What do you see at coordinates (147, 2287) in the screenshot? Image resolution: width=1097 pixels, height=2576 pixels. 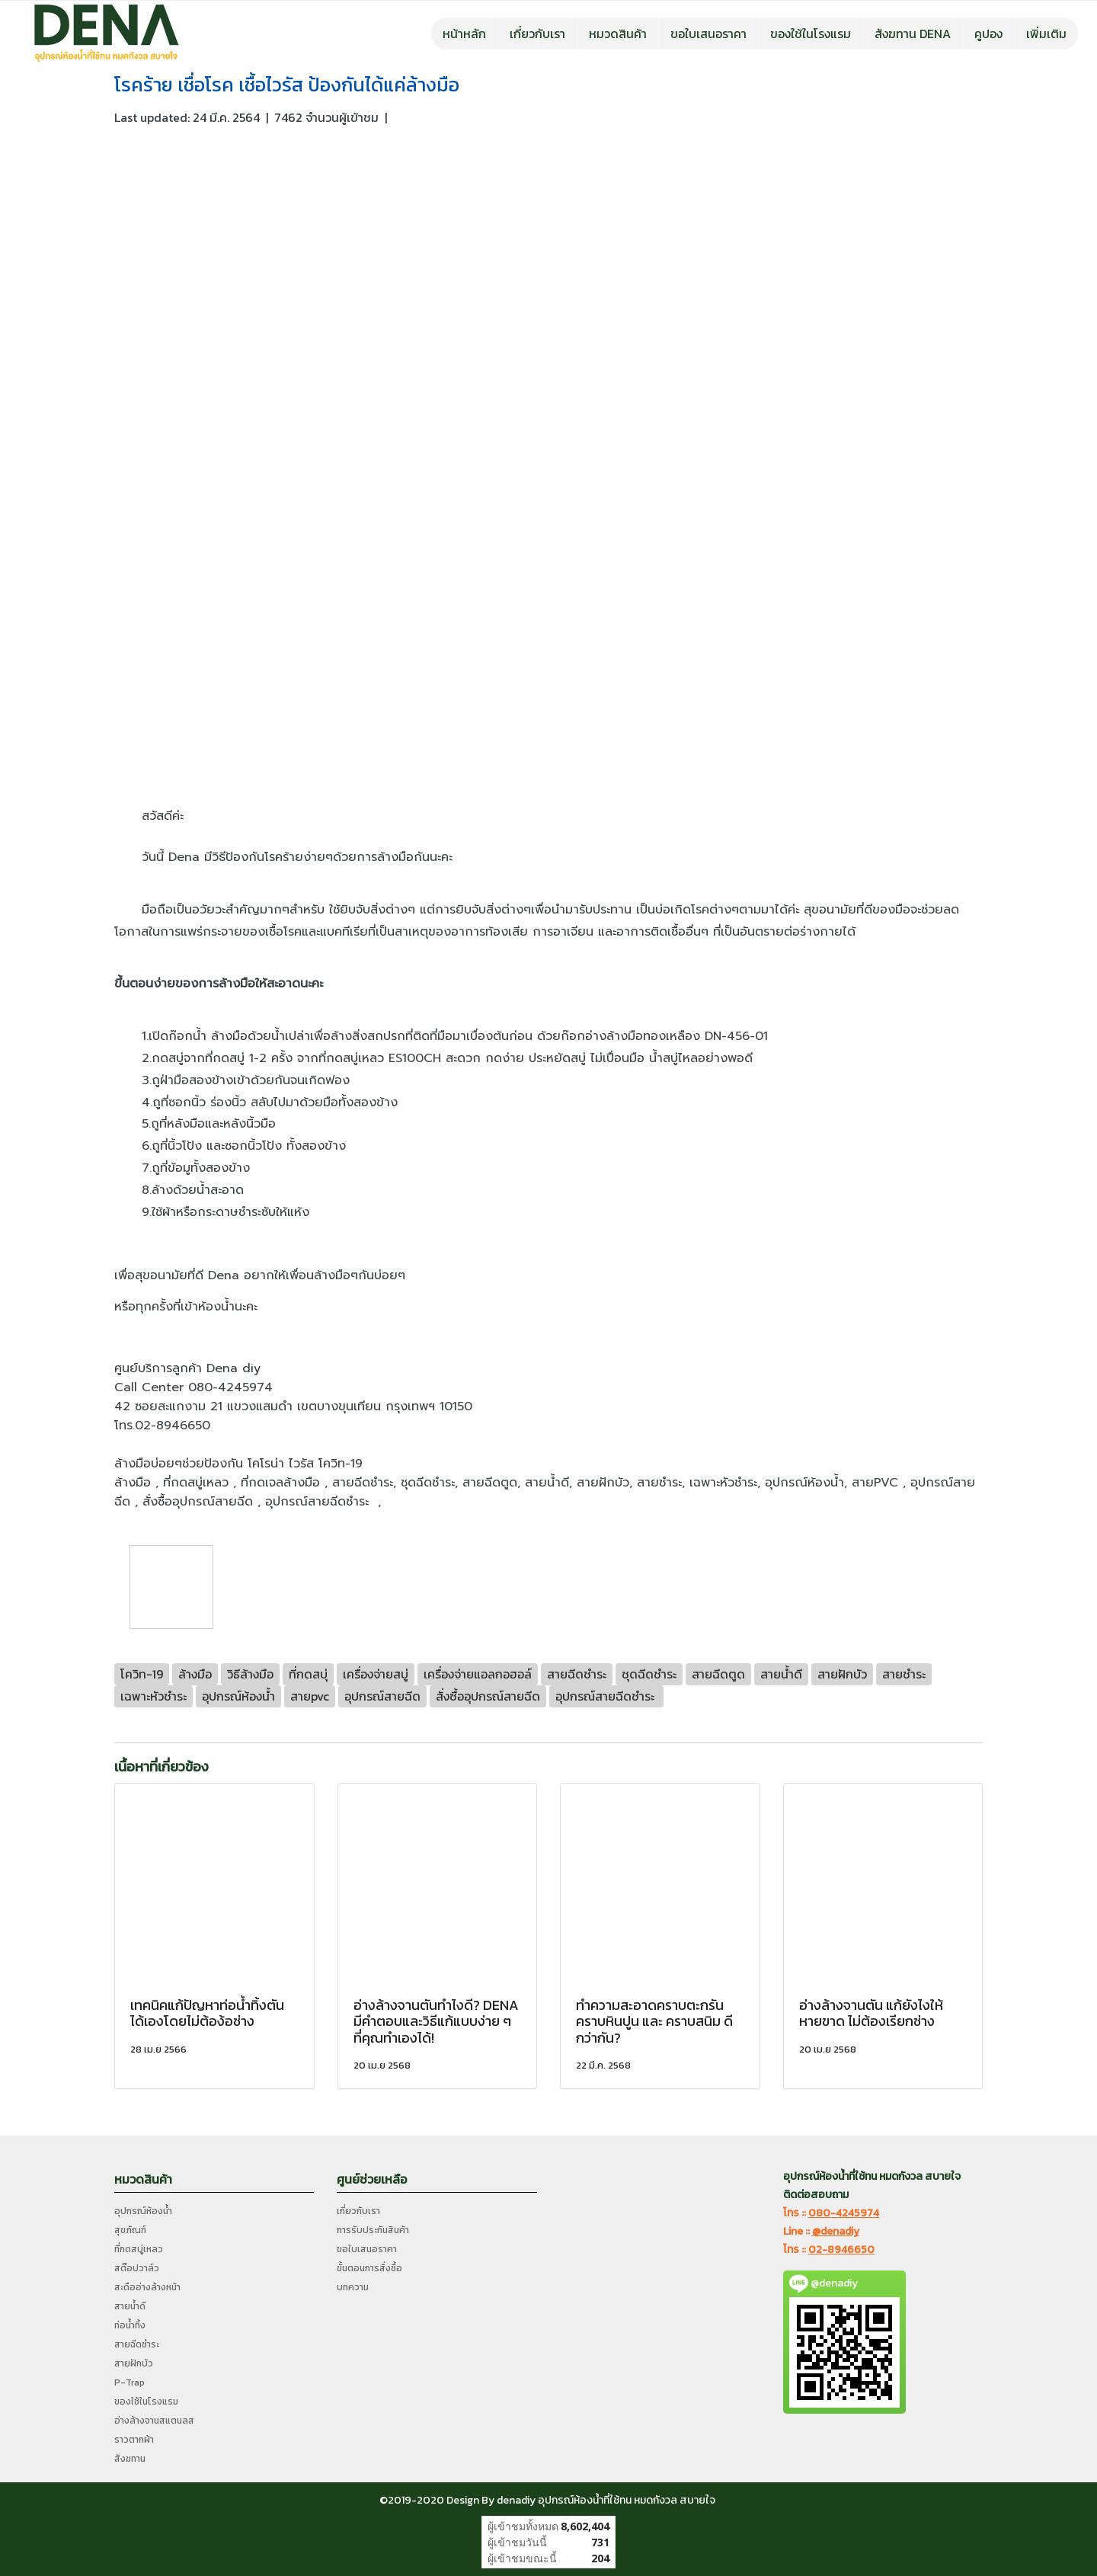 I see `สะดืออ่างล้างหน้า` at bounding box center [147, 2287].